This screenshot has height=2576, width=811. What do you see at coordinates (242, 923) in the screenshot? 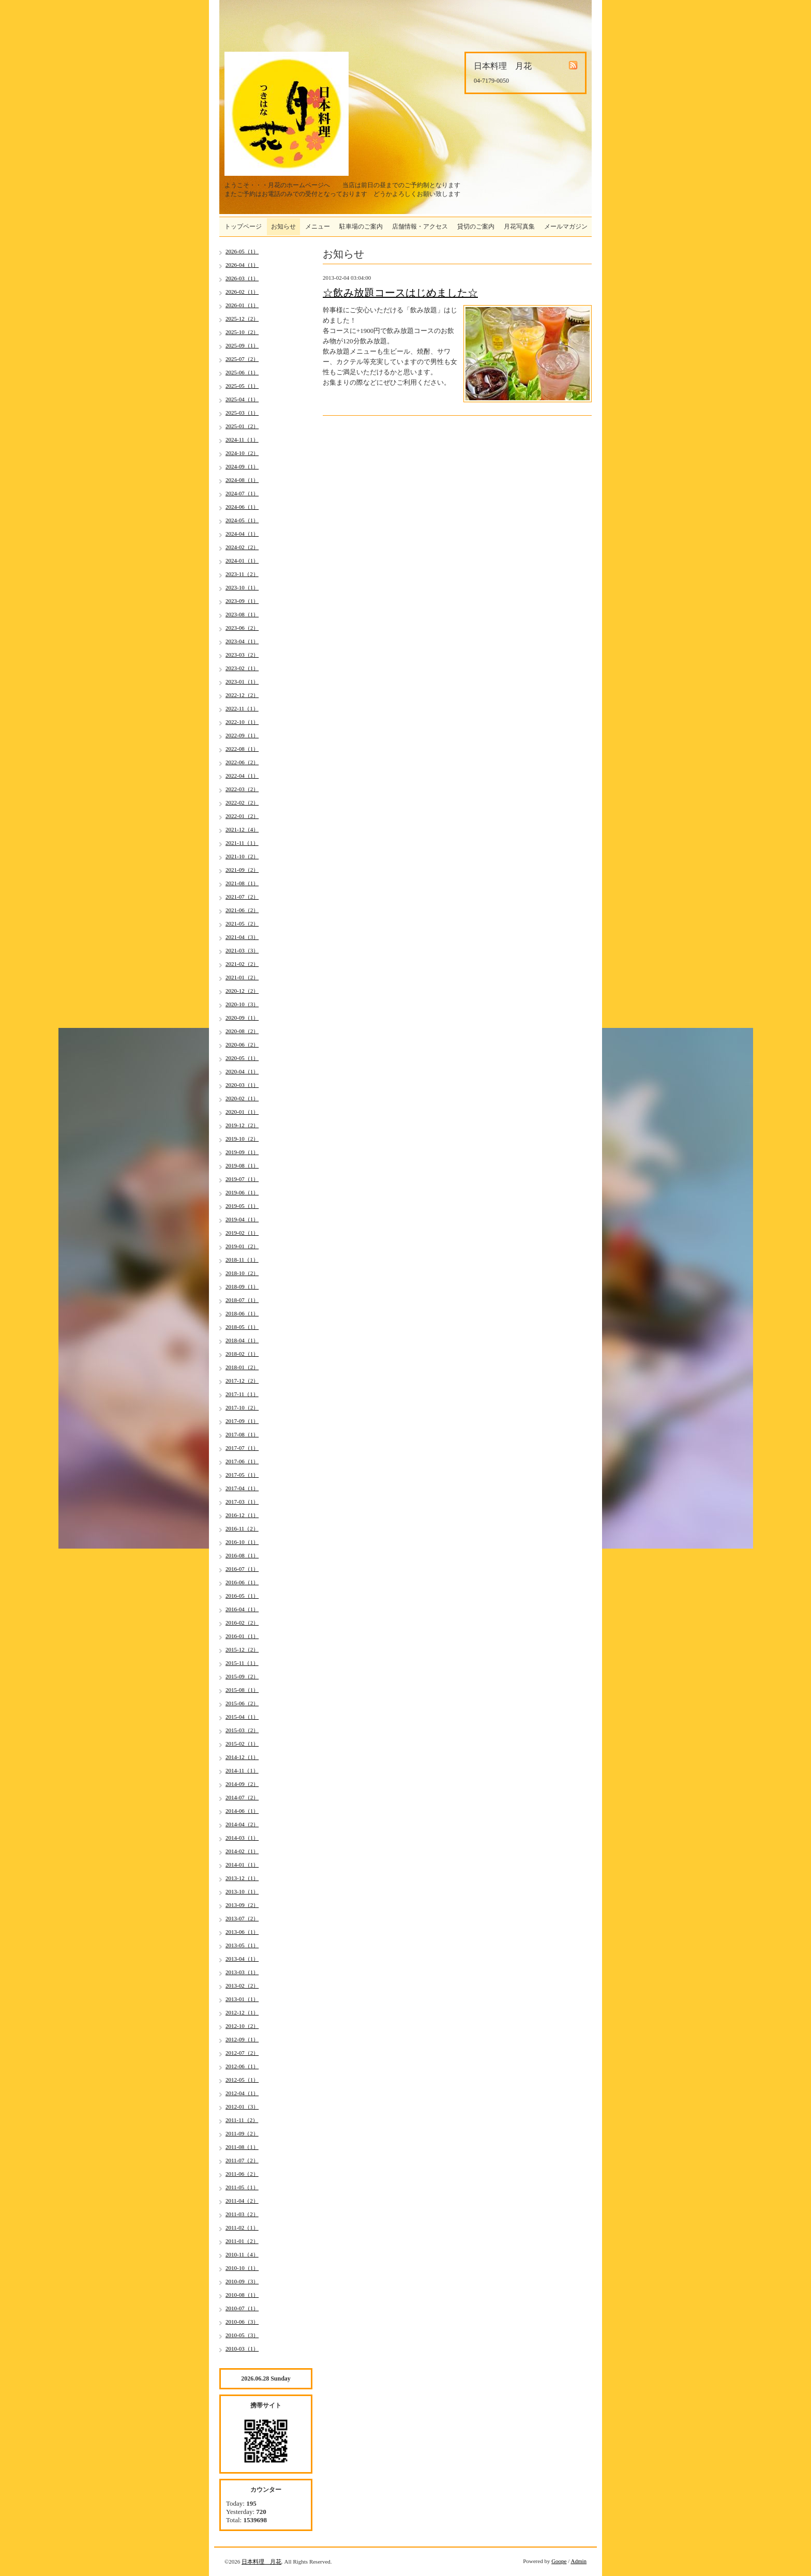
I see `2021-05（2）` at bounding box center [242, 923].